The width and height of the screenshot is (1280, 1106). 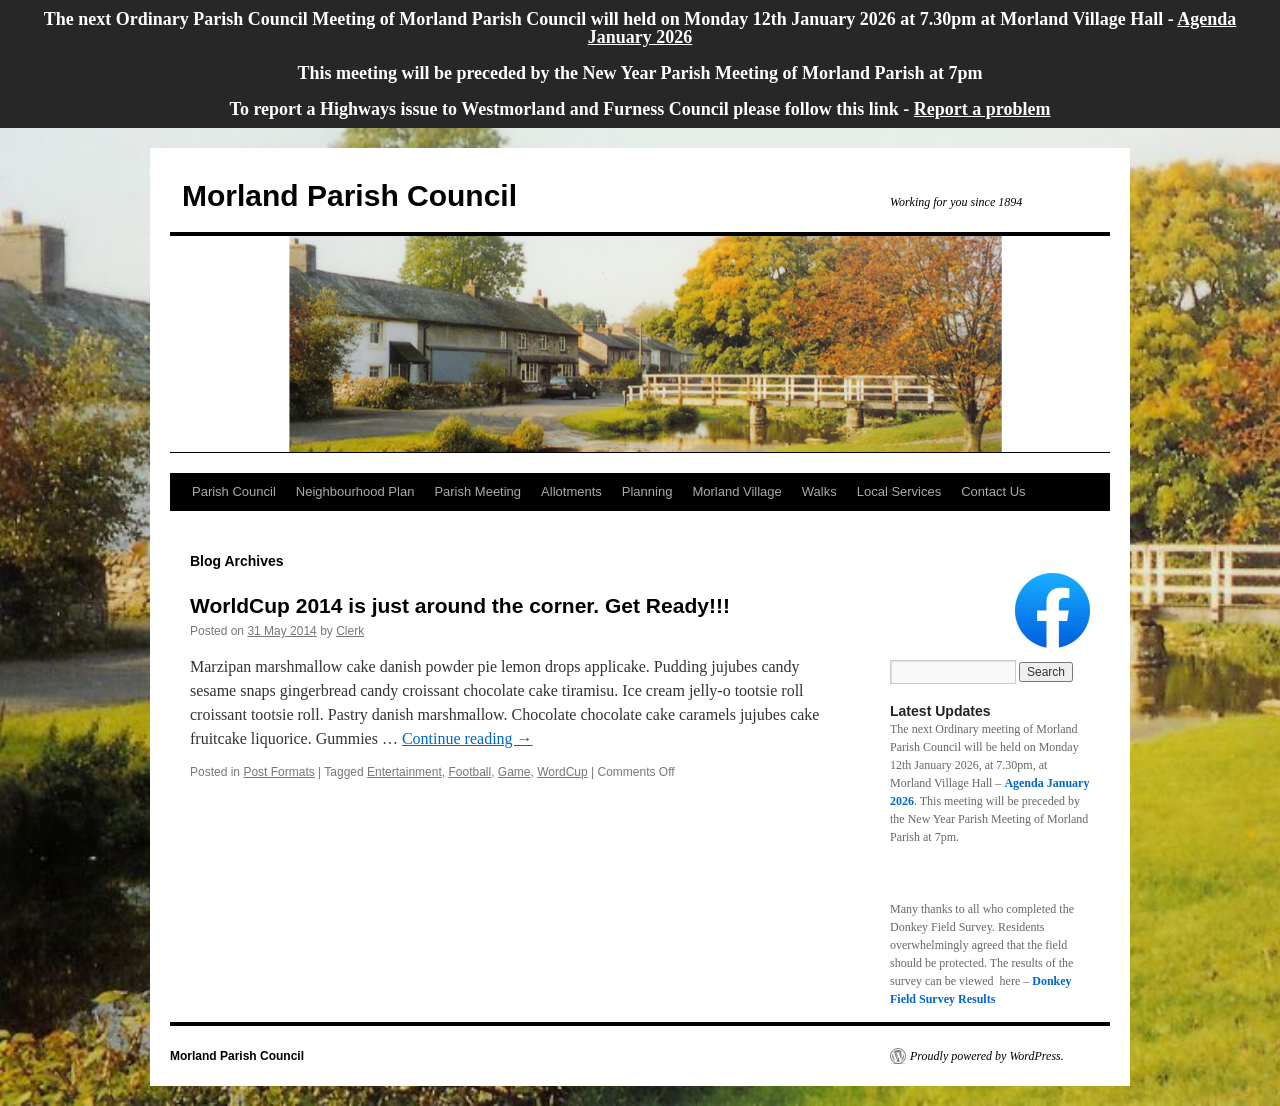 What do you see at coordinates (355, 491) in the screenshot?
I see `Neighbourhood Plan` at bounding box center [355, 491].